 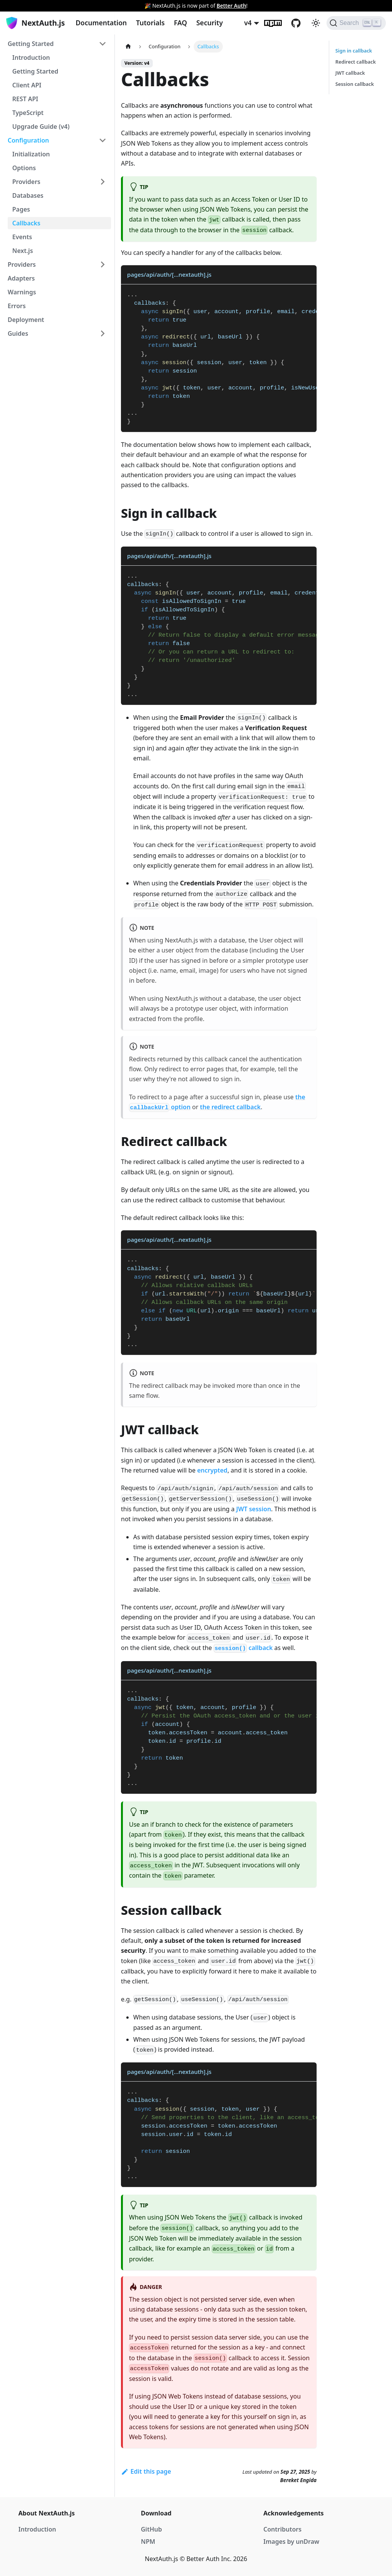 What do you see at coordinates (17, 306) in the screenshot?
I see `Errors` at bounding box center [17, 306].